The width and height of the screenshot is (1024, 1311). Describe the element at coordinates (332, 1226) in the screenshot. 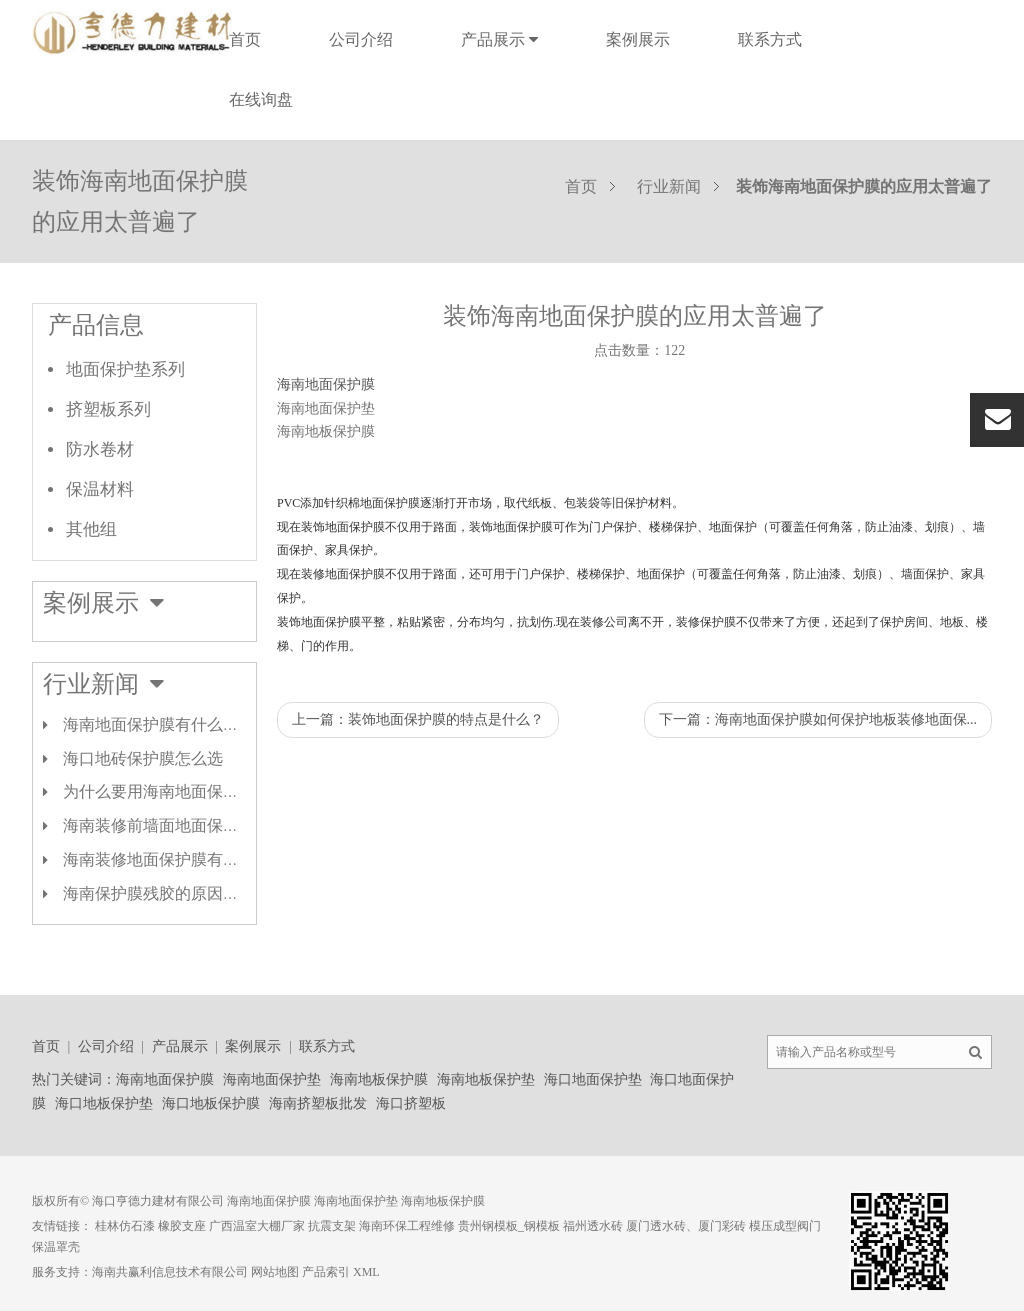

I see `抗震支架` at that location.